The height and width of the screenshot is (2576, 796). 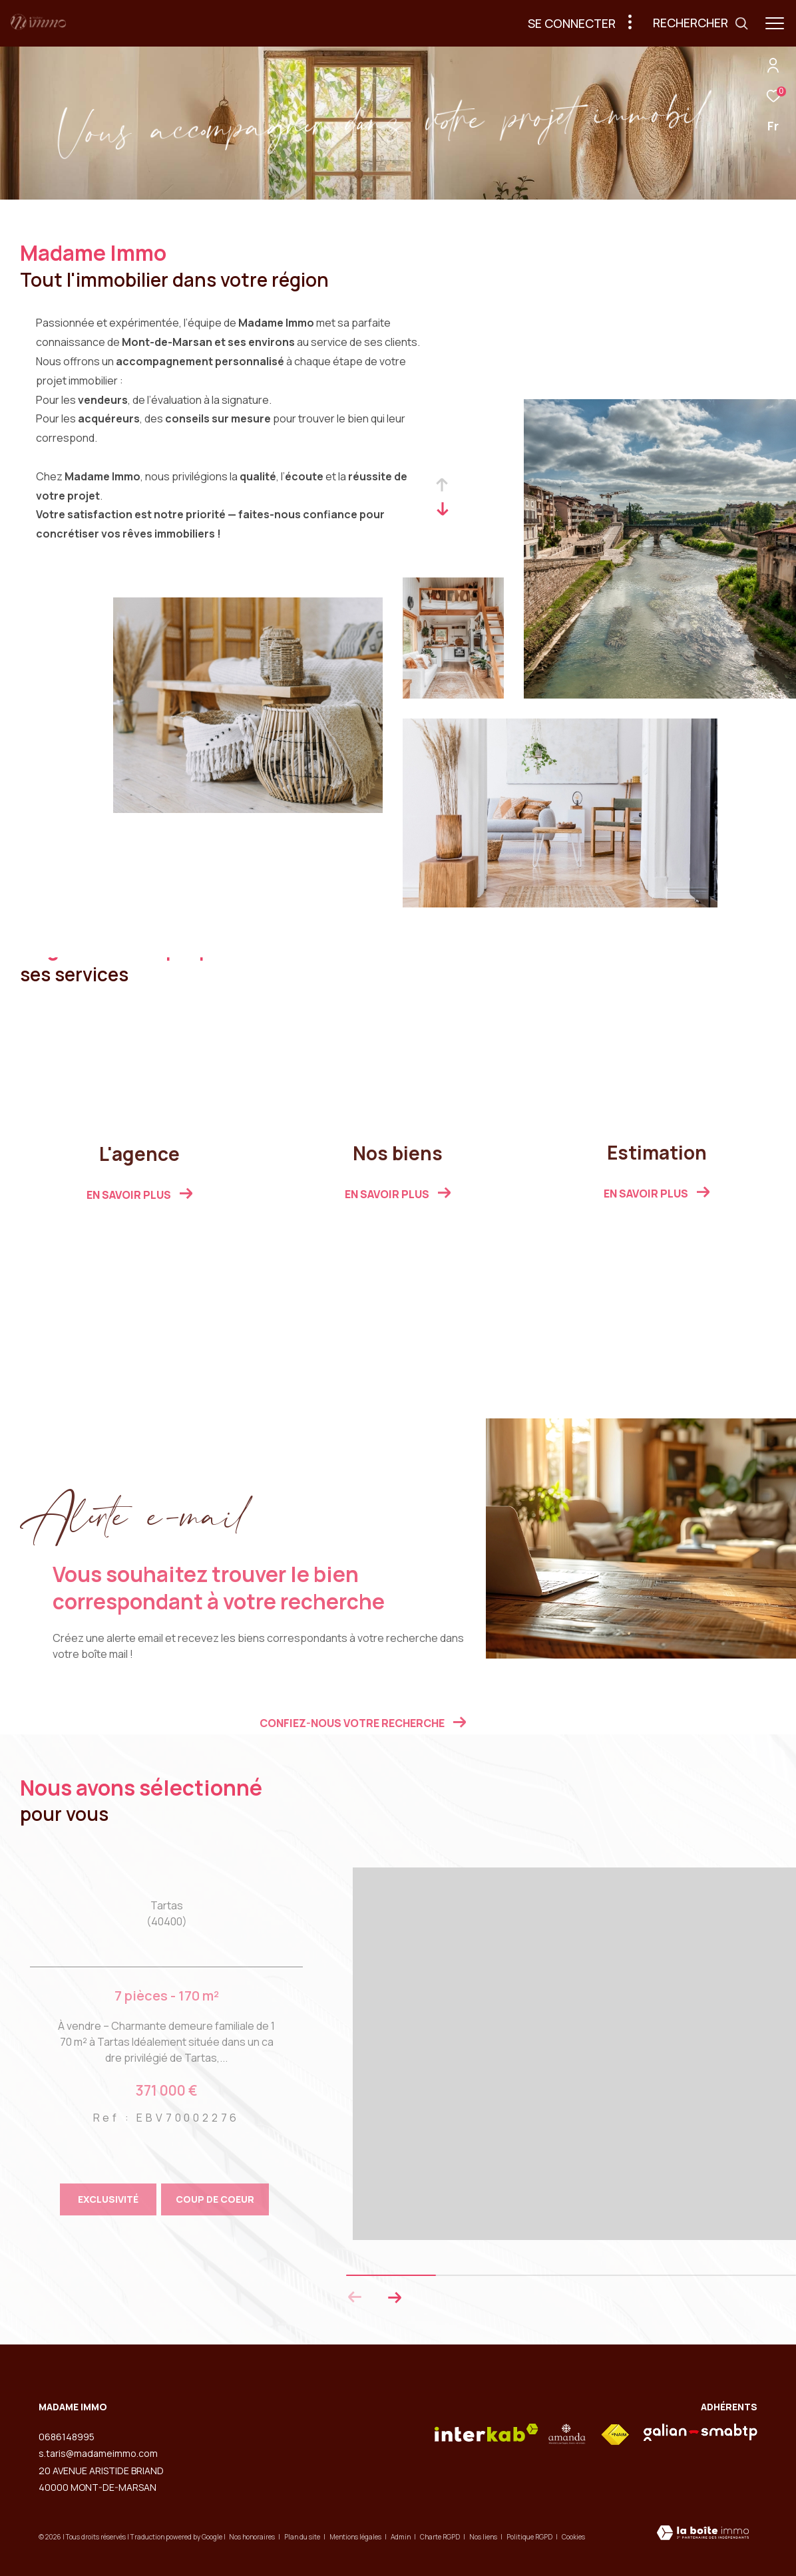 What do you see at coordinates (529, 2536) in the screenshot?
I see `Politique RGPD` at bounding box center [529, 2536].